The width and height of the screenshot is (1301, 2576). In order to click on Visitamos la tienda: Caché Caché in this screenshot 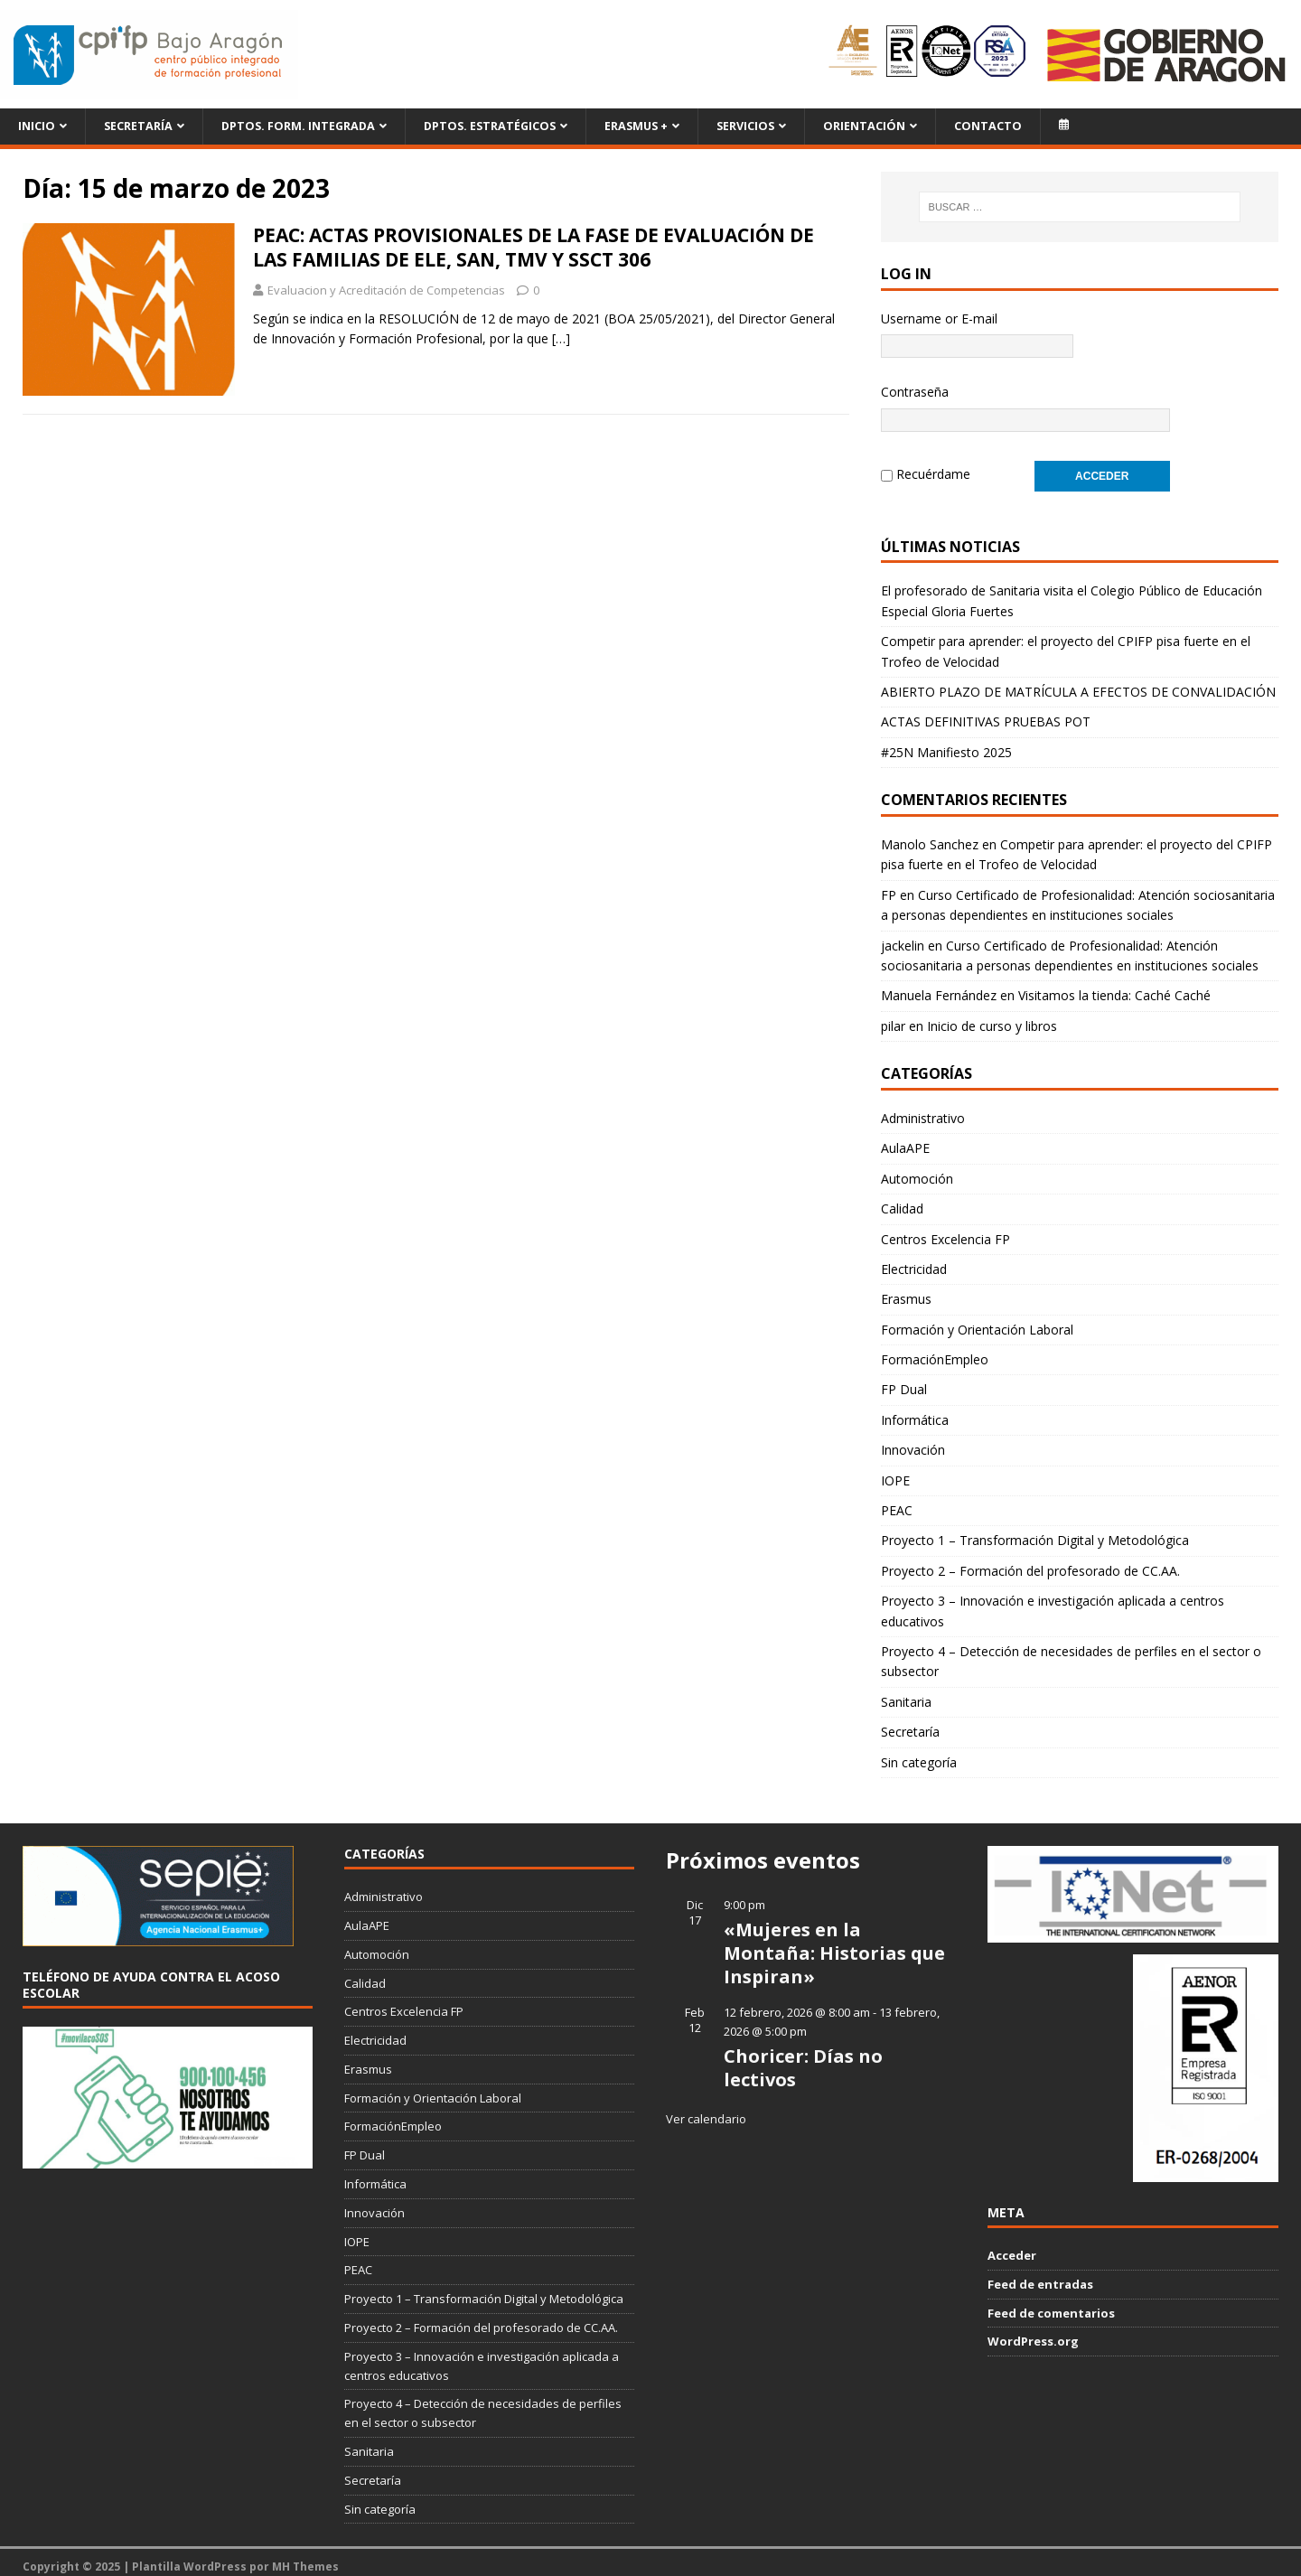, I will do `click(1114, 986)`.